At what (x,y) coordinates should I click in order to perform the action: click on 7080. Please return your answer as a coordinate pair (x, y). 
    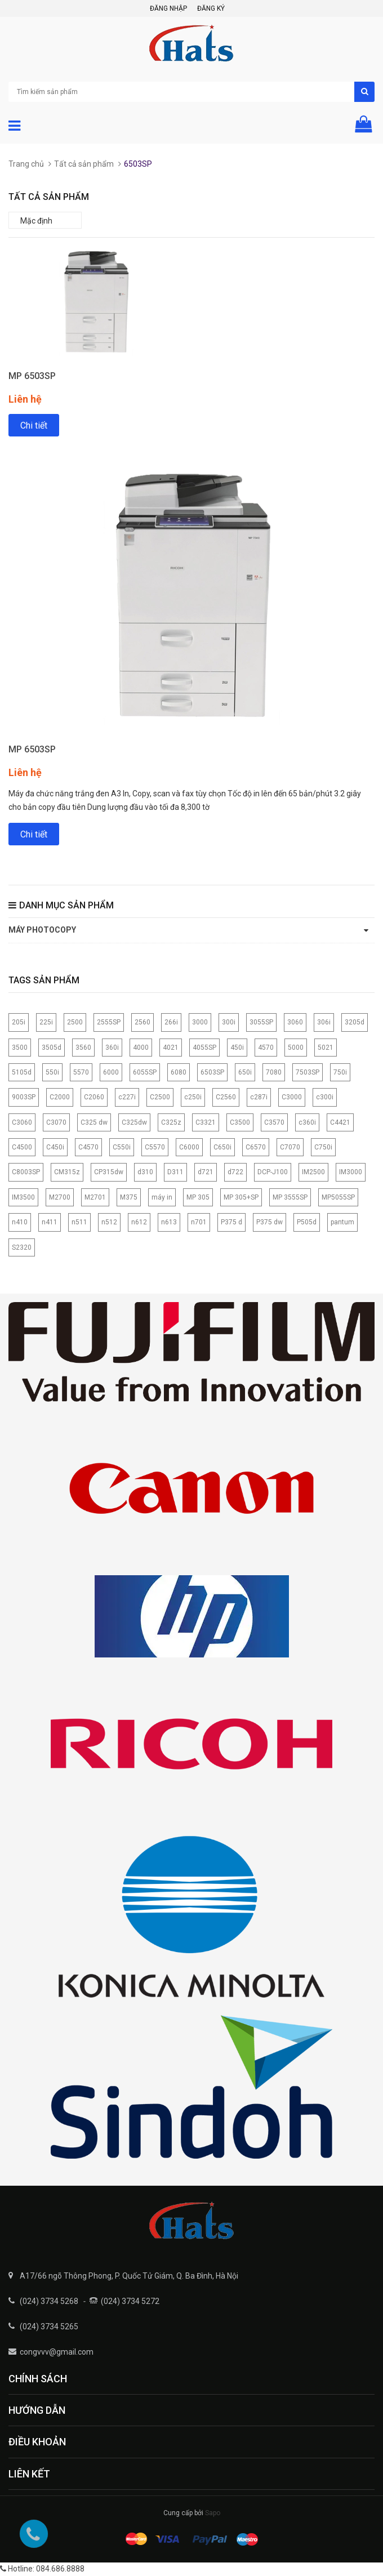
    Looking at the image, I should click on (274, 1072).